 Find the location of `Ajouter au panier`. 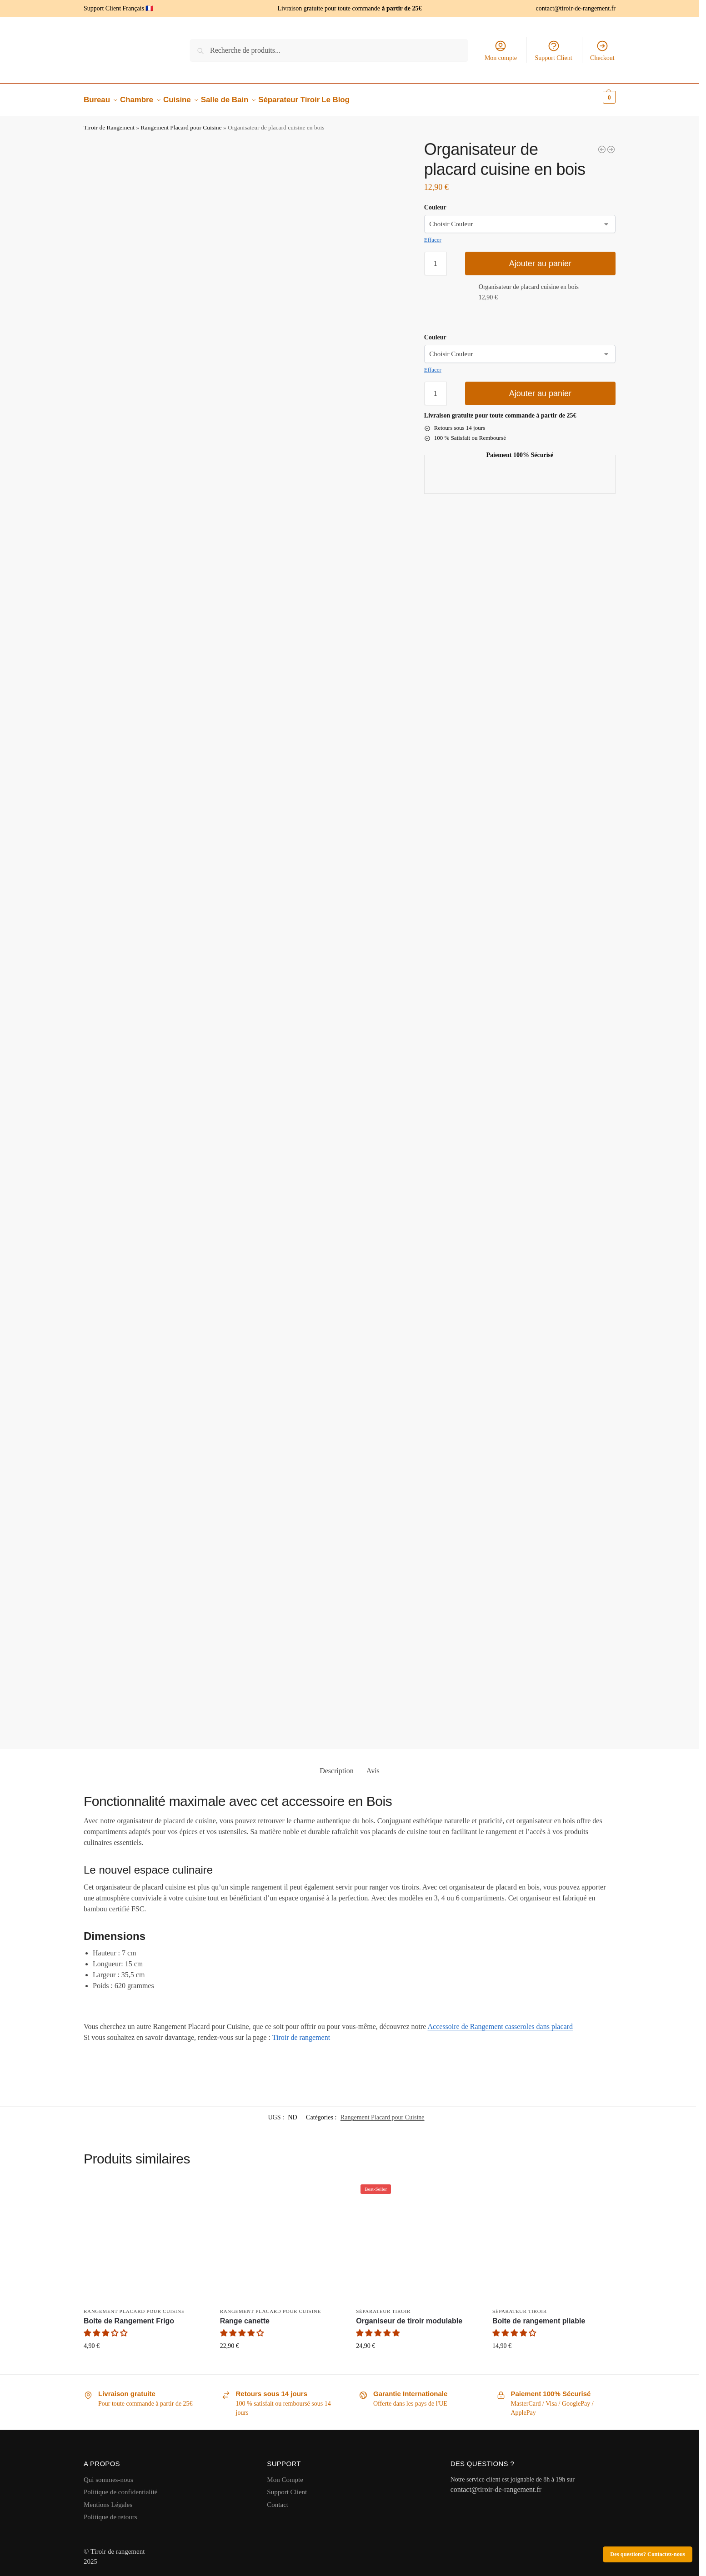

Ajouter au panier is located at coordinates (540, 258).